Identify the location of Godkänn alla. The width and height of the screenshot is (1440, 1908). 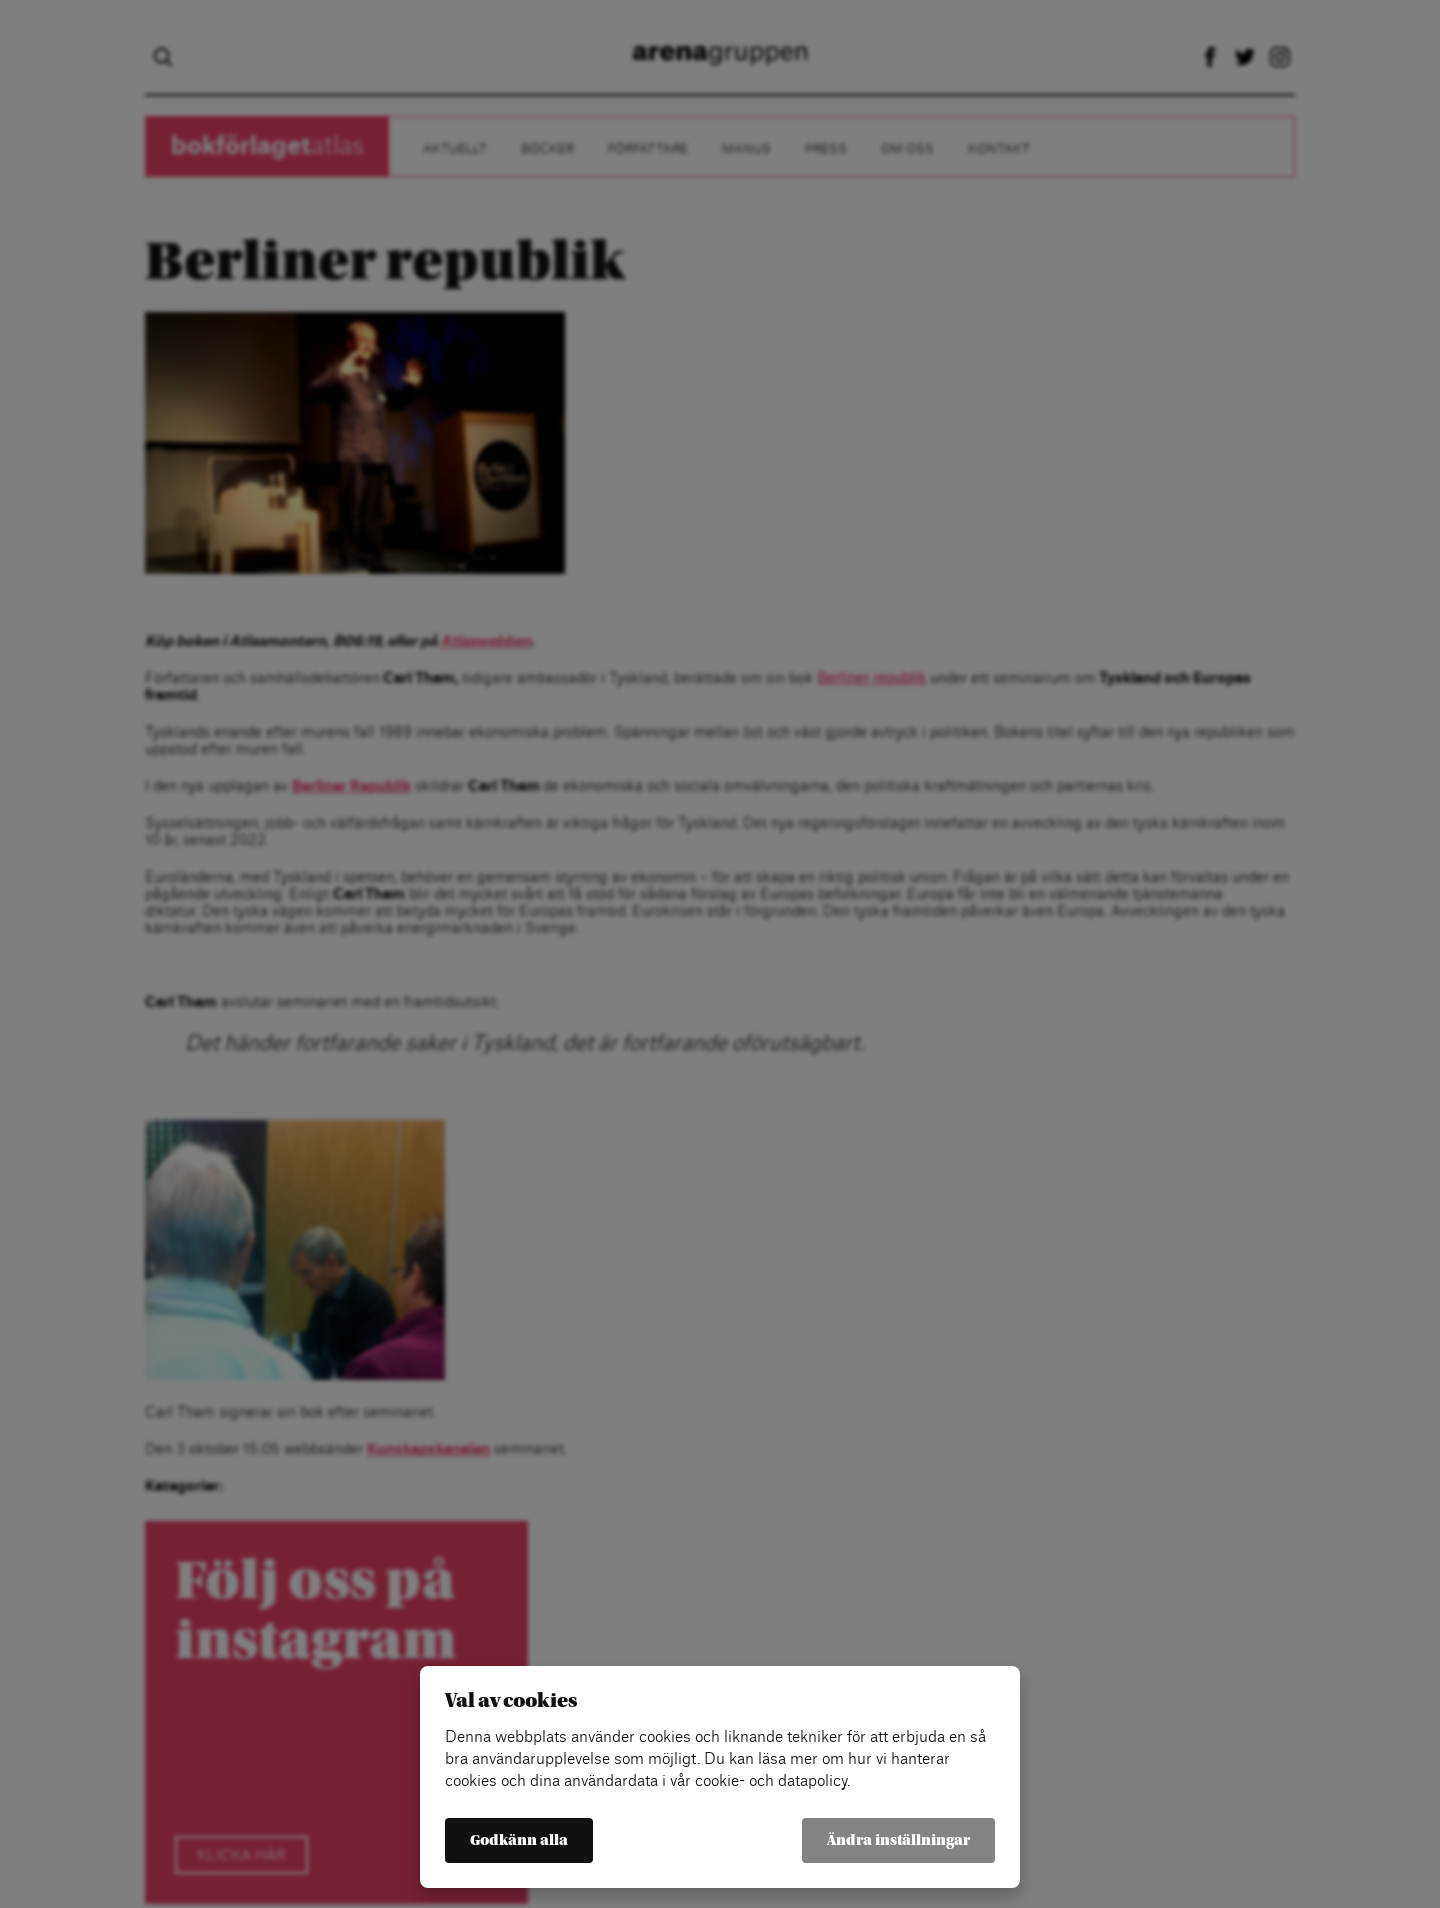
(519, 1840).